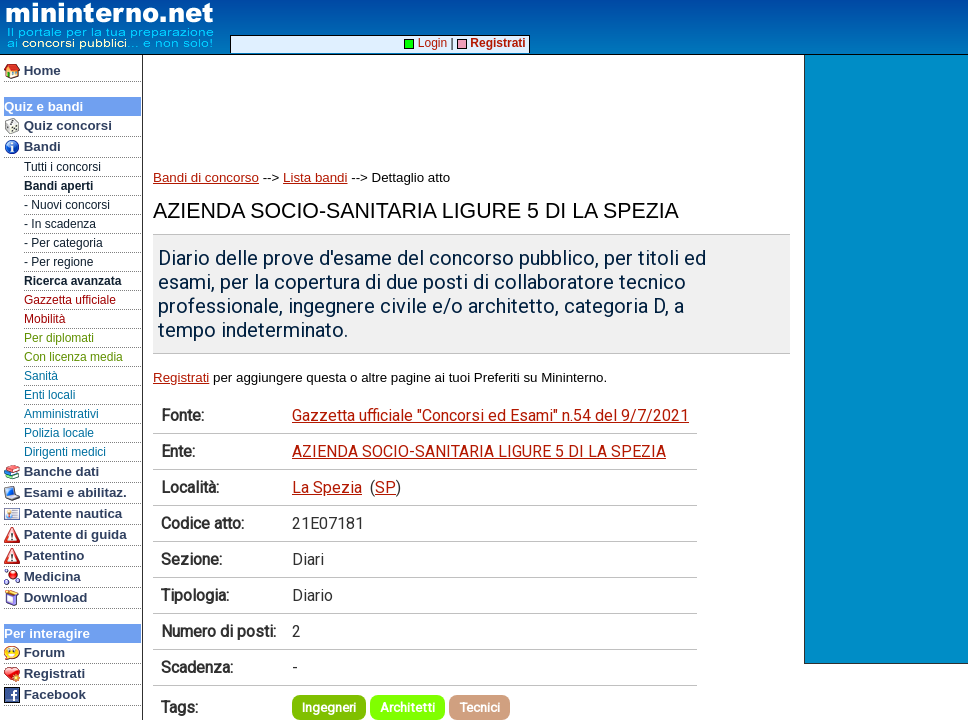 This screenshot has height=720, width=968. Describe the element at coordinates (51, 472) in the screenshot. I see `Banche dati` at that location.